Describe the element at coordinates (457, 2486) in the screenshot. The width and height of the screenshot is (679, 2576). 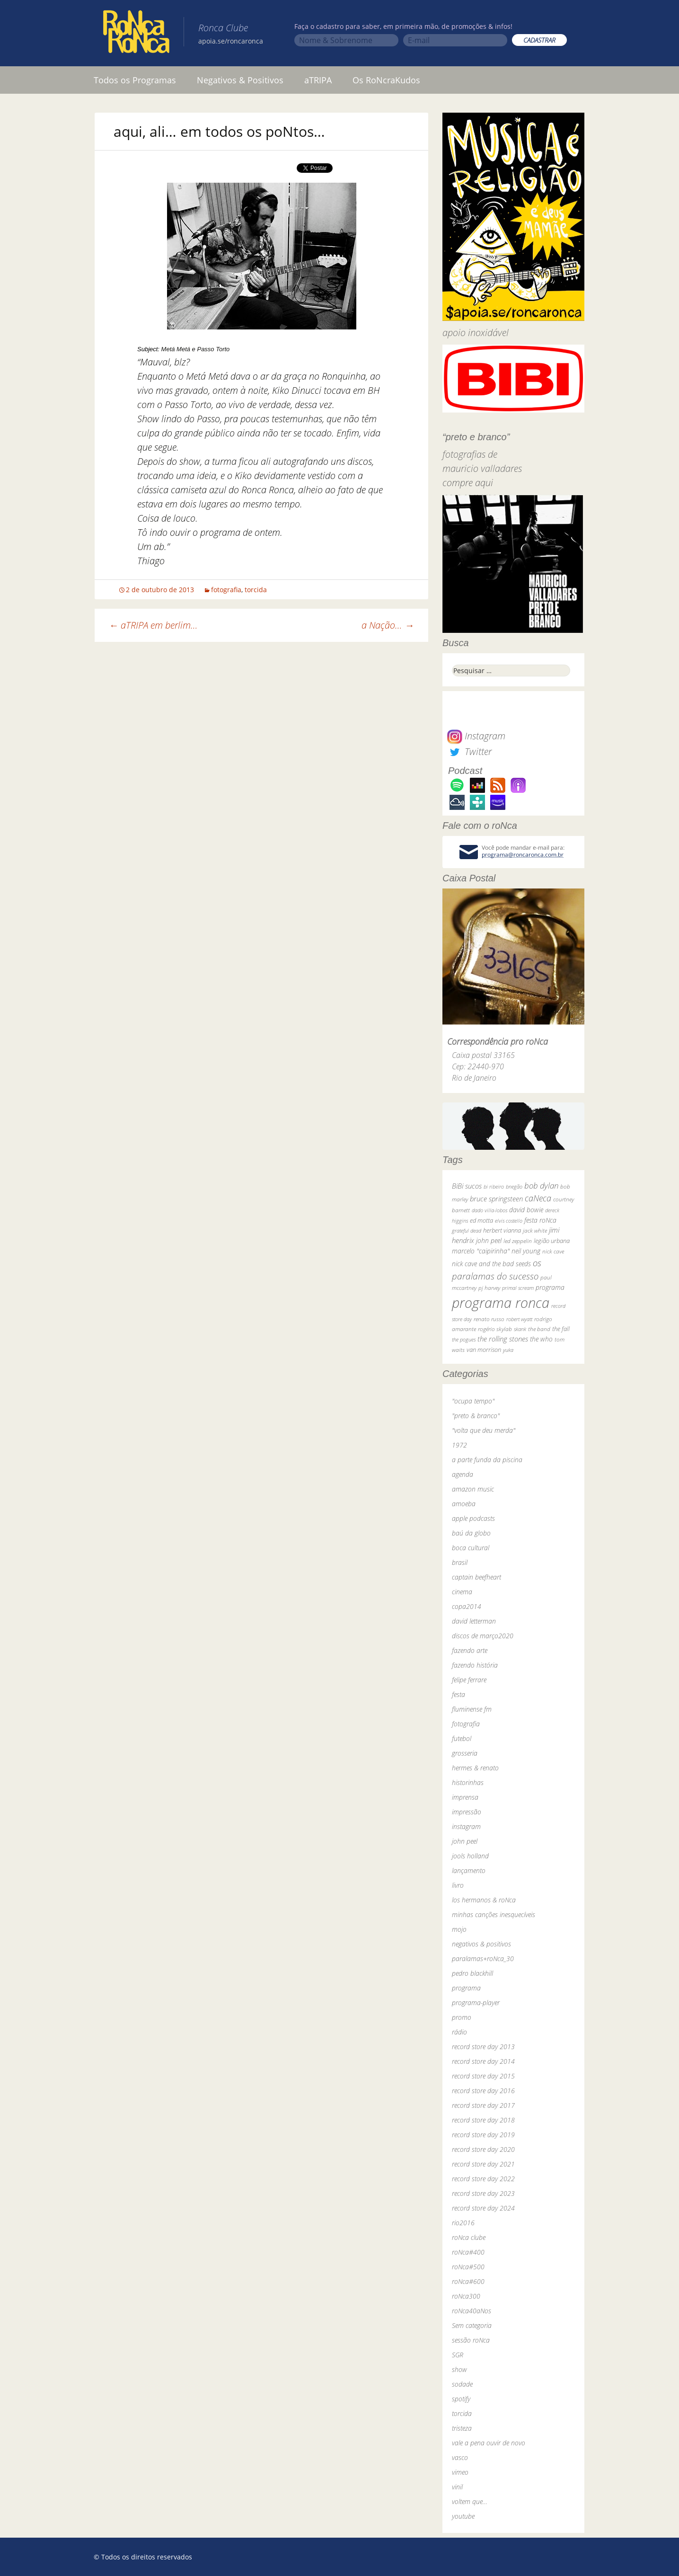
I see `vinil` at that location.